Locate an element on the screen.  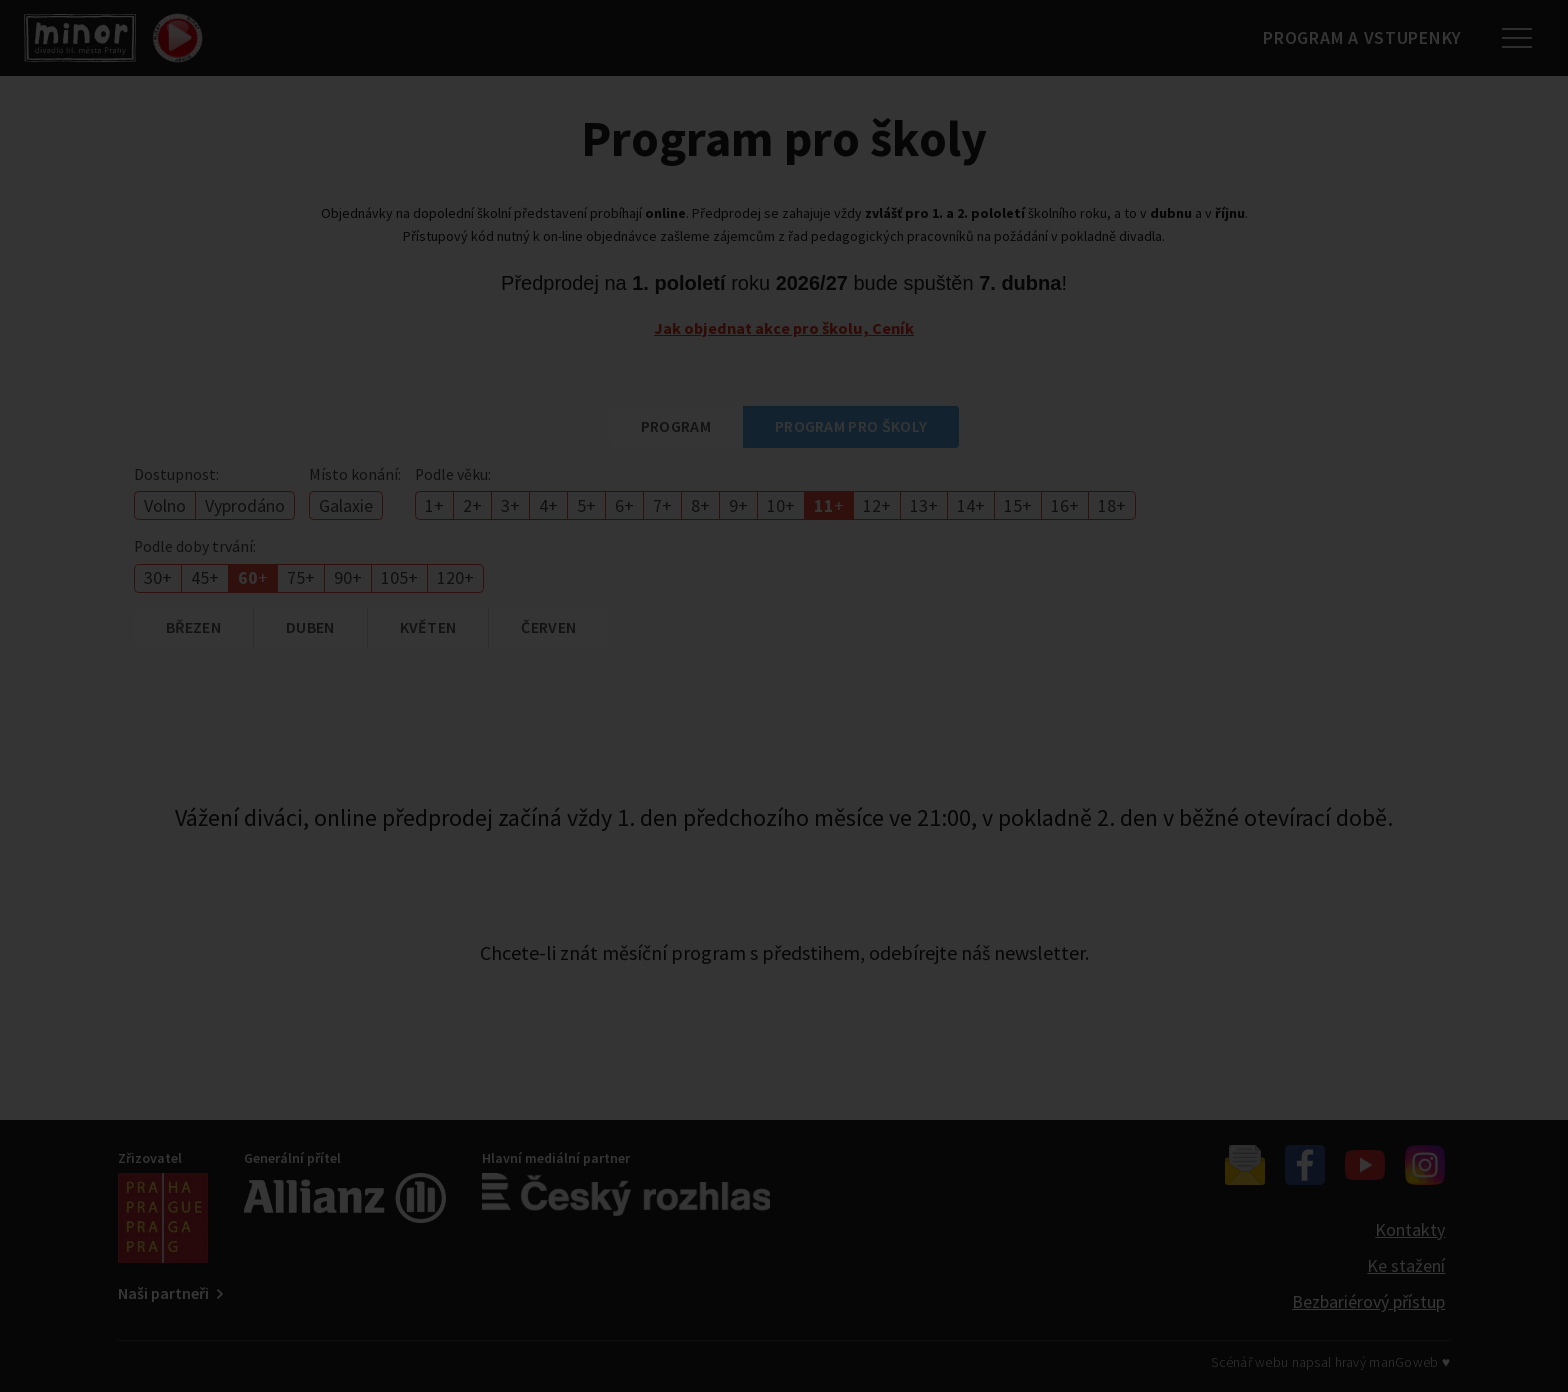
3+ is located at coordinates (510, 505).